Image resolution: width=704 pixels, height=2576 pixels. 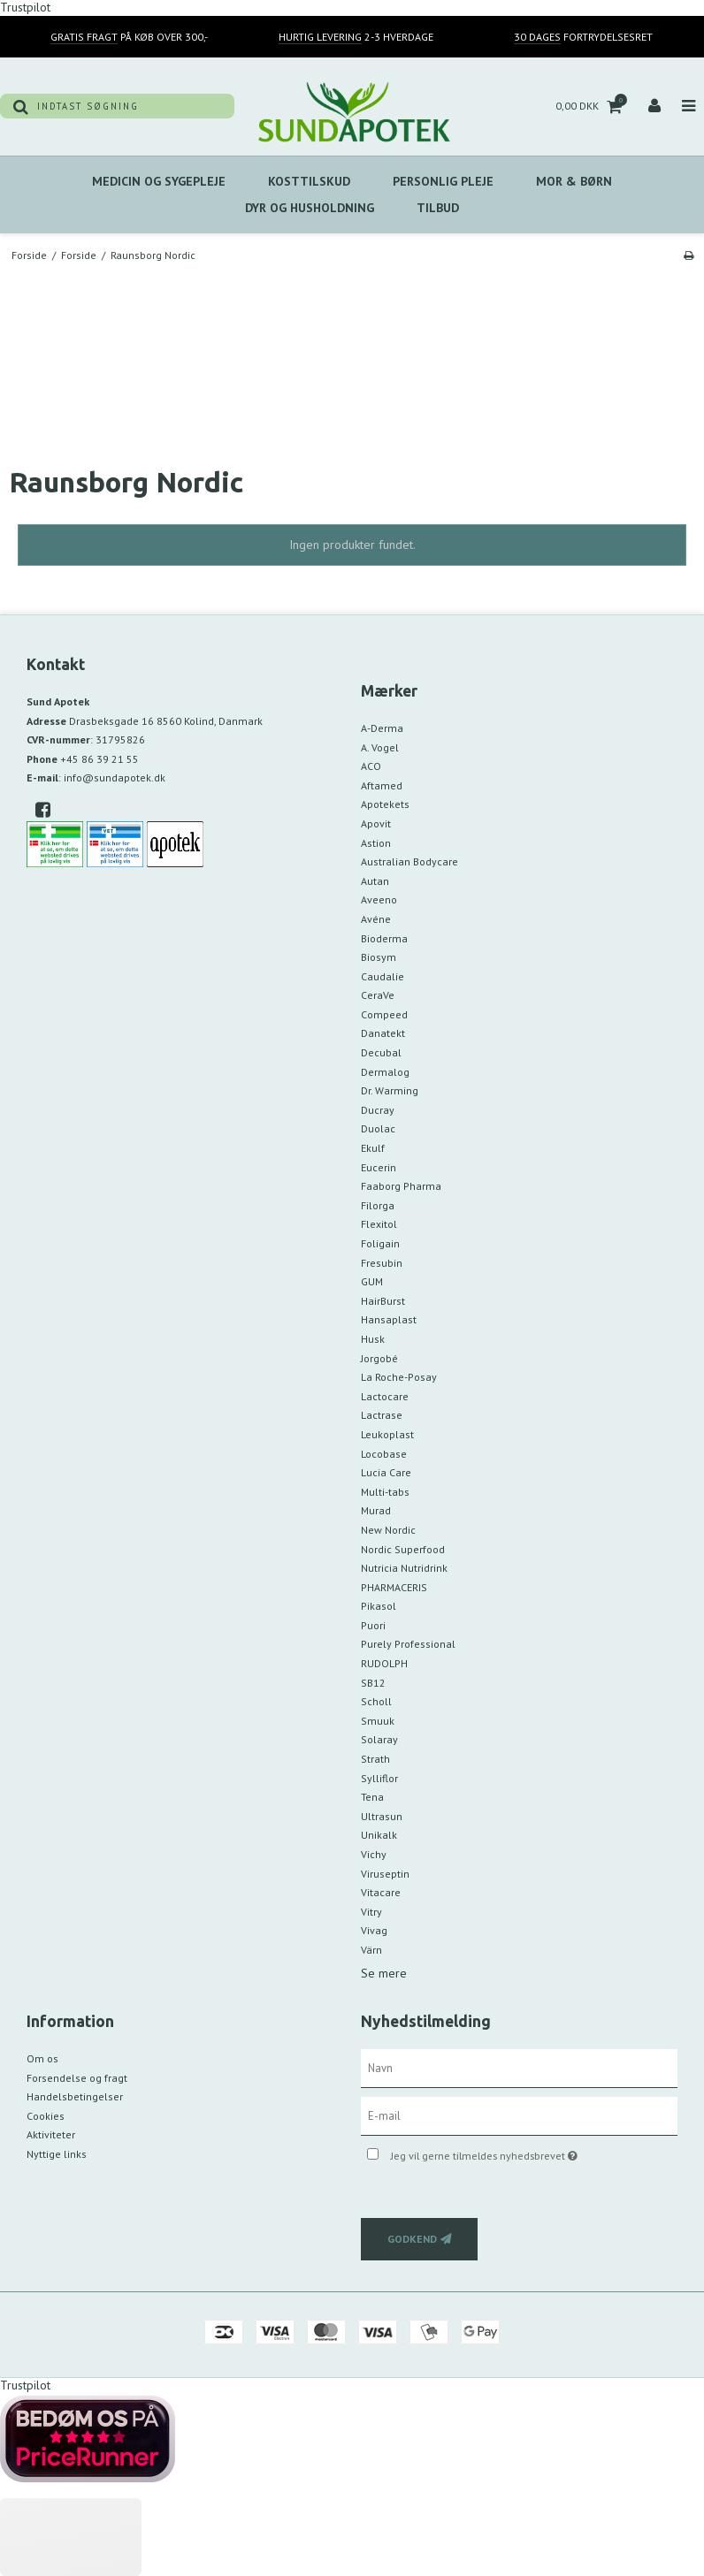 I want to click on Medicin Og Sygepleje, so click(x=159, y=181).